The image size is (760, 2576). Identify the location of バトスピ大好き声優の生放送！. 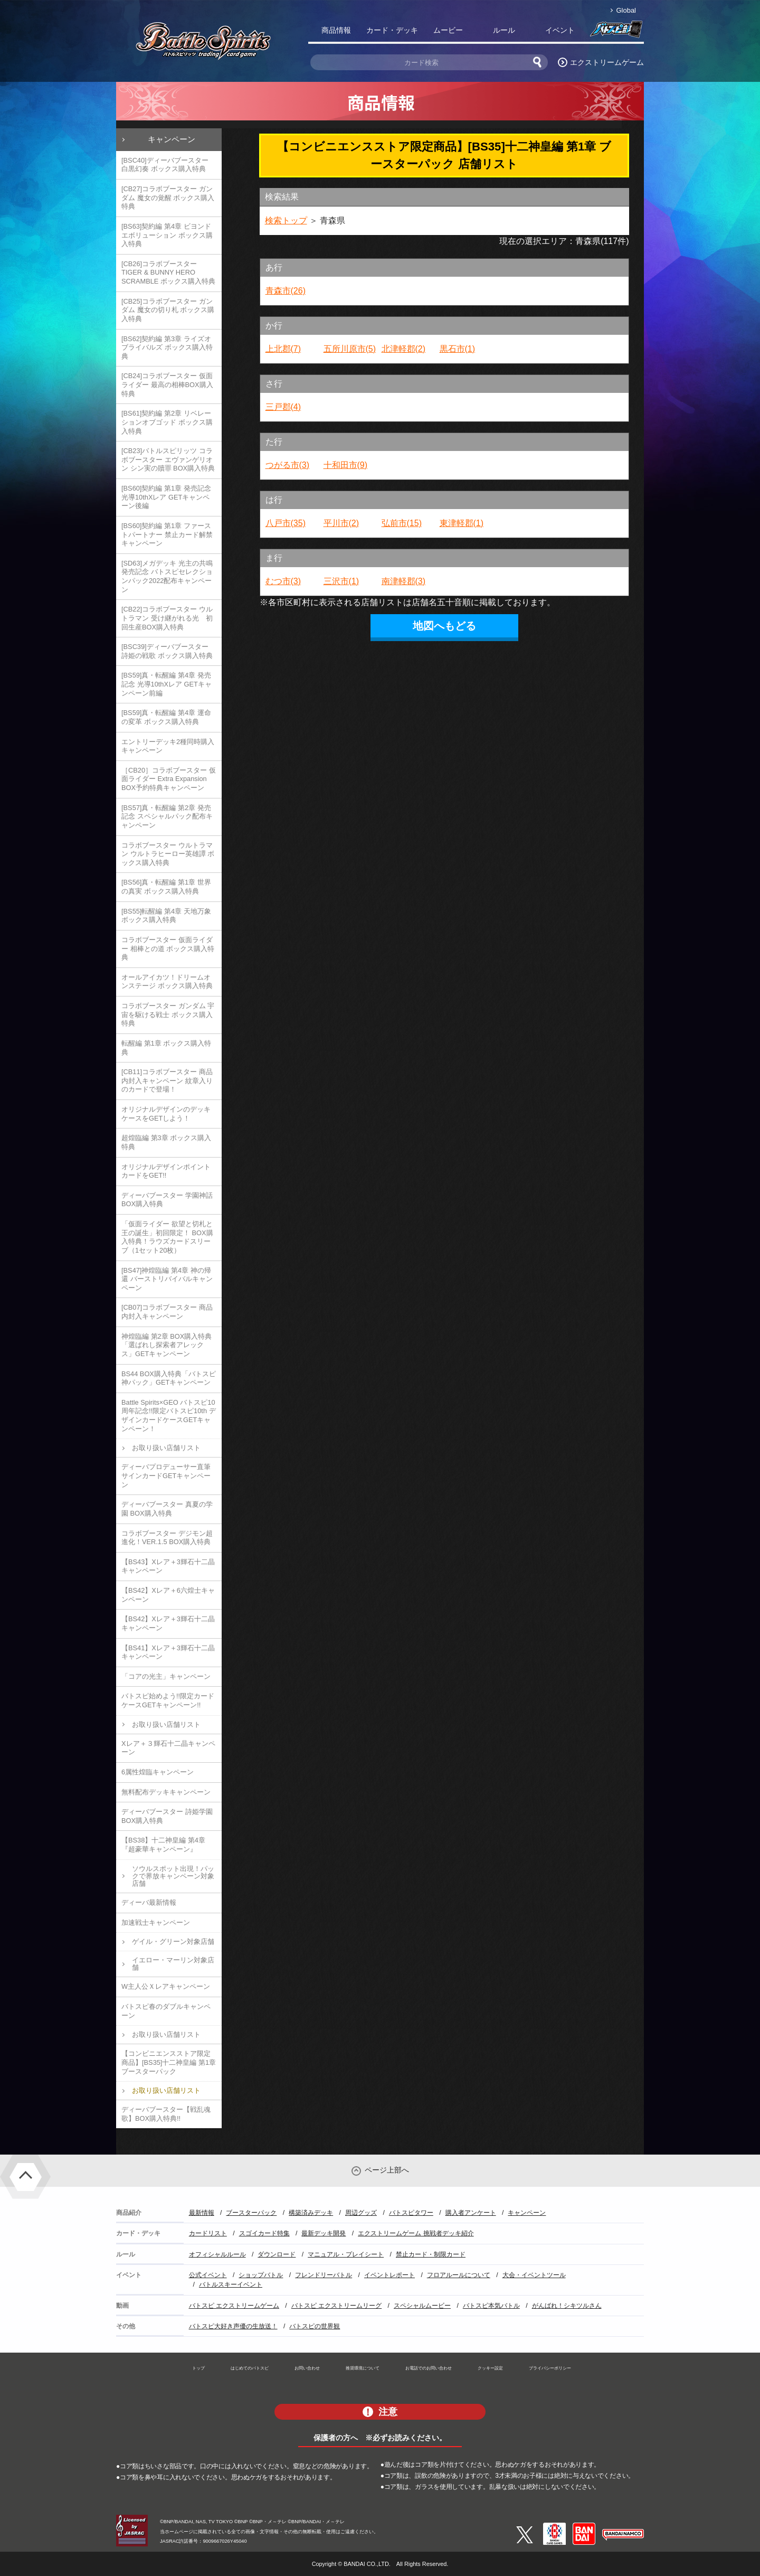
(233, 2326).